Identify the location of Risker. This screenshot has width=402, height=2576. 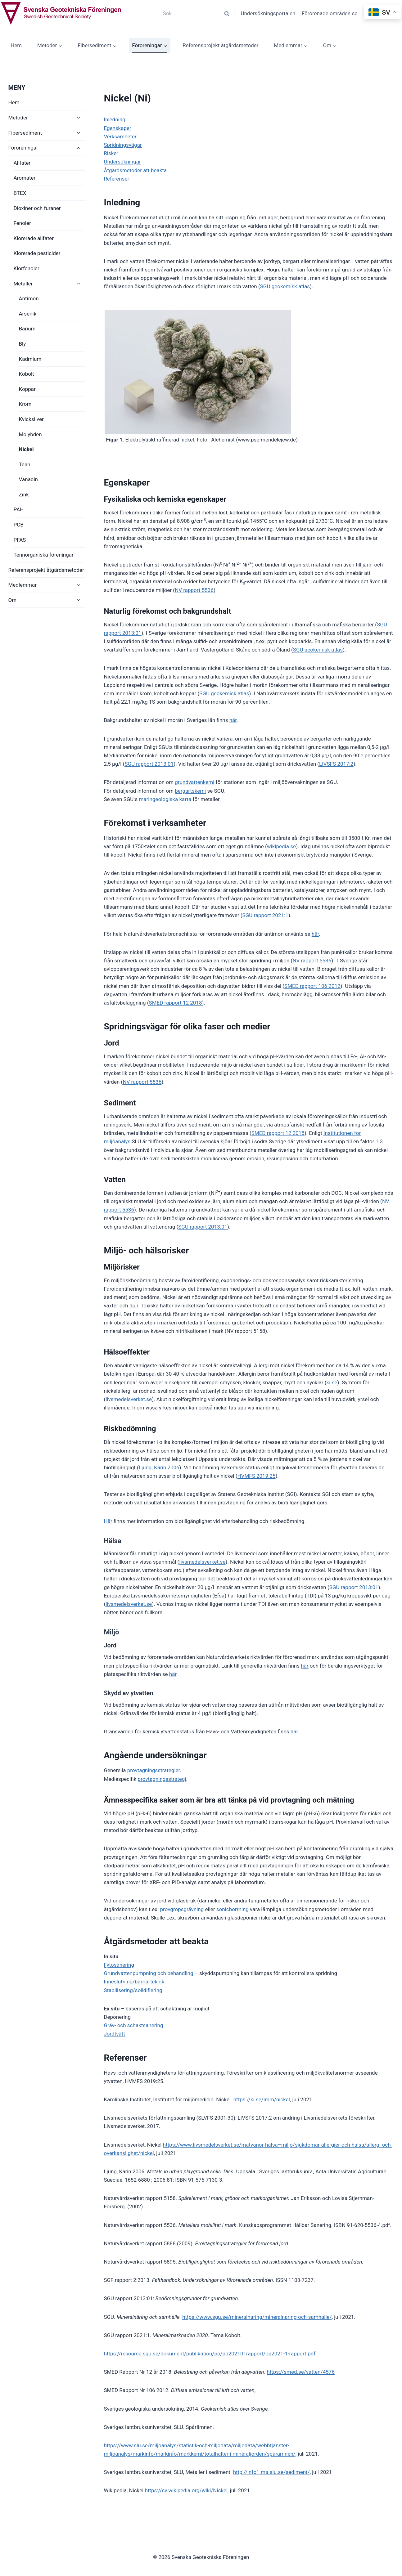
(111, 153).